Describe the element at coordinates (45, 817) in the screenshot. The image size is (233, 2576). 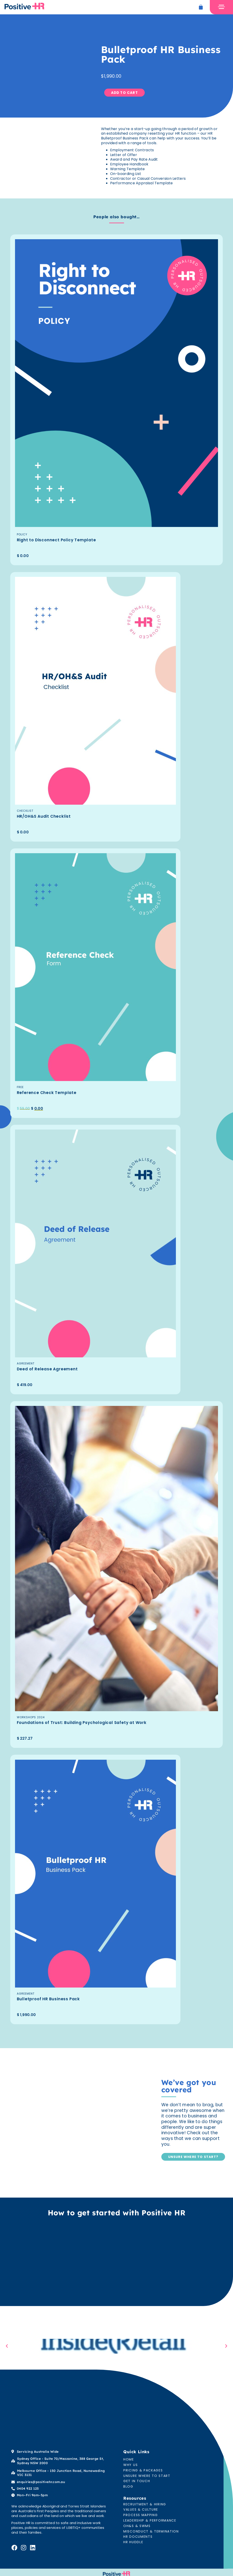
I see `HR/OH&S Audit Checklist` at that location.